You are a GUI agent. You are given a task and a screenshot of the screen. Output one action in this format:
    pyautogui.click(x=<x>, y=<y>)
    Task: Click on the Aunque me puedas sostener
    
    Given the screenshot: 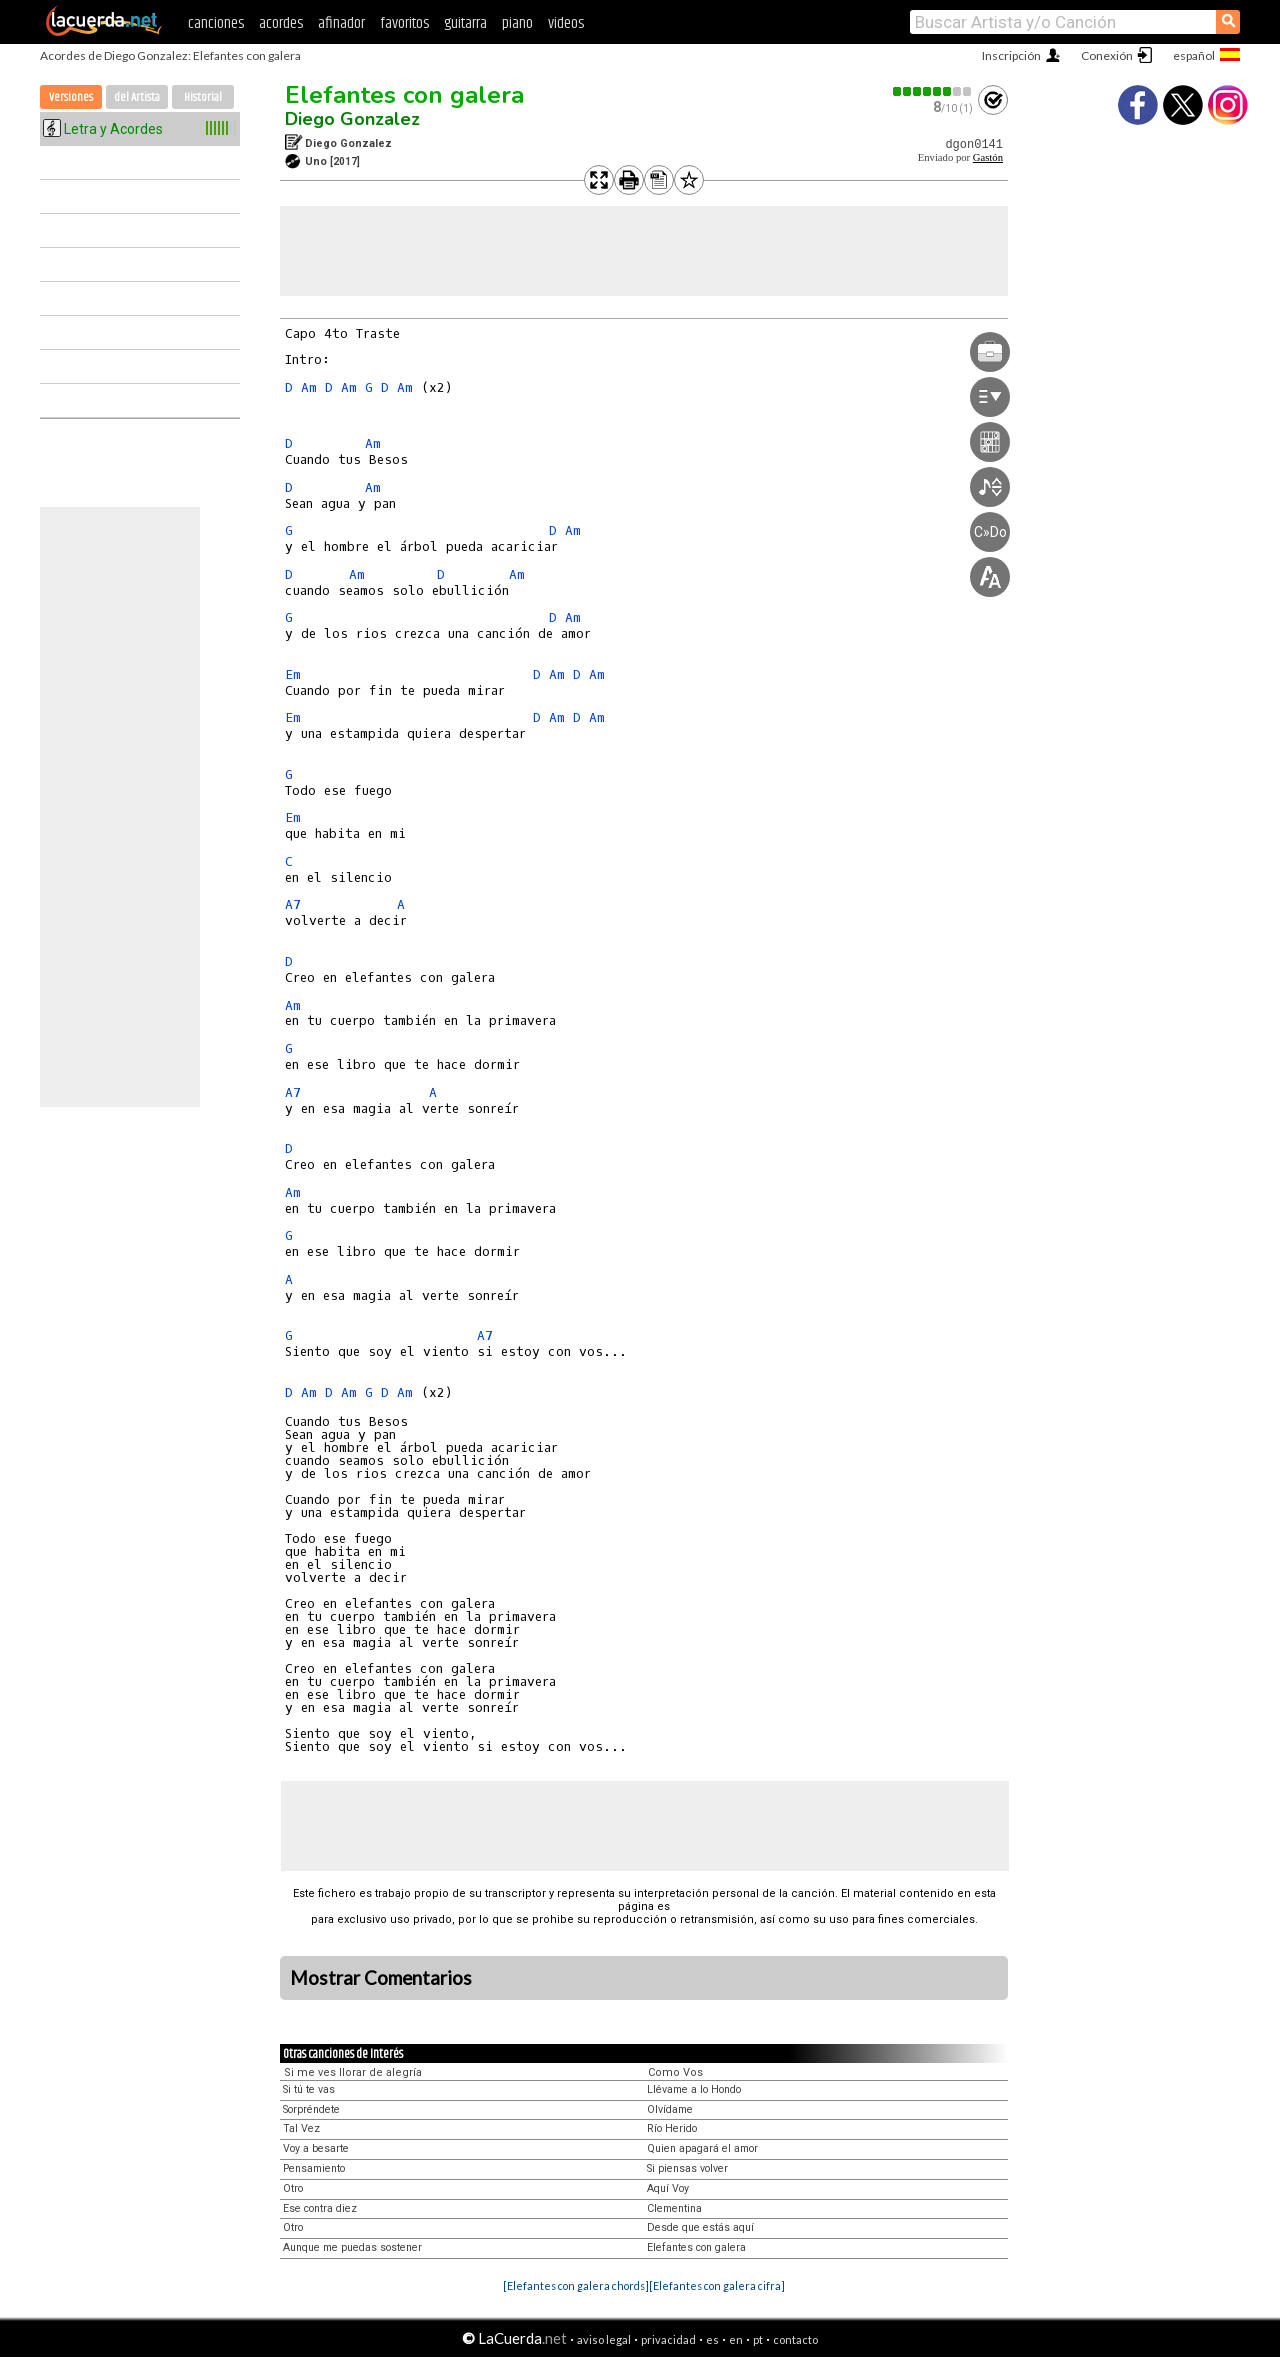 What is the action you would take?
    pyautogui.click(x=352, y=2247)
    